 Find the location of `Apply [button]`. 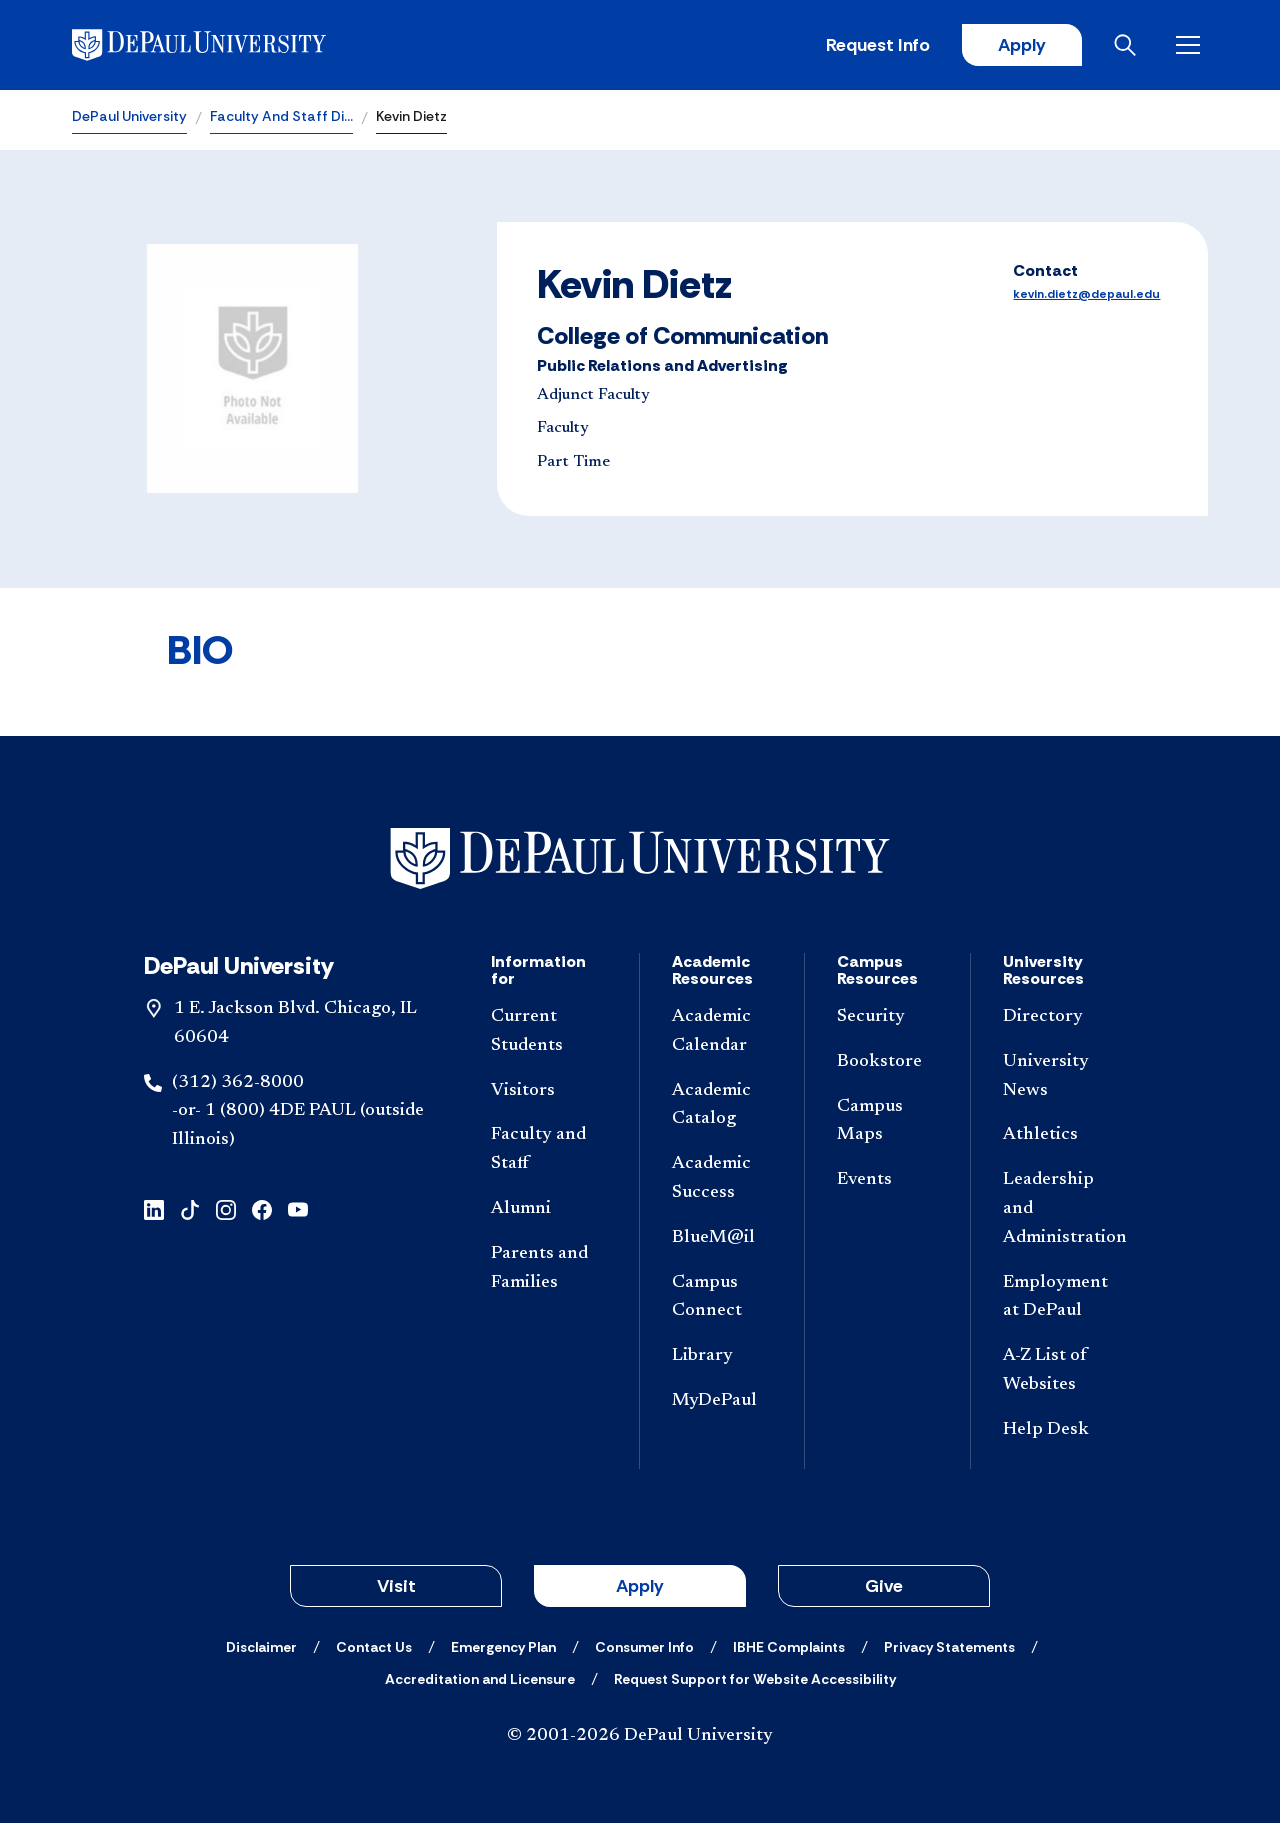

Apply [button] is located at coordinates (640, 1586).